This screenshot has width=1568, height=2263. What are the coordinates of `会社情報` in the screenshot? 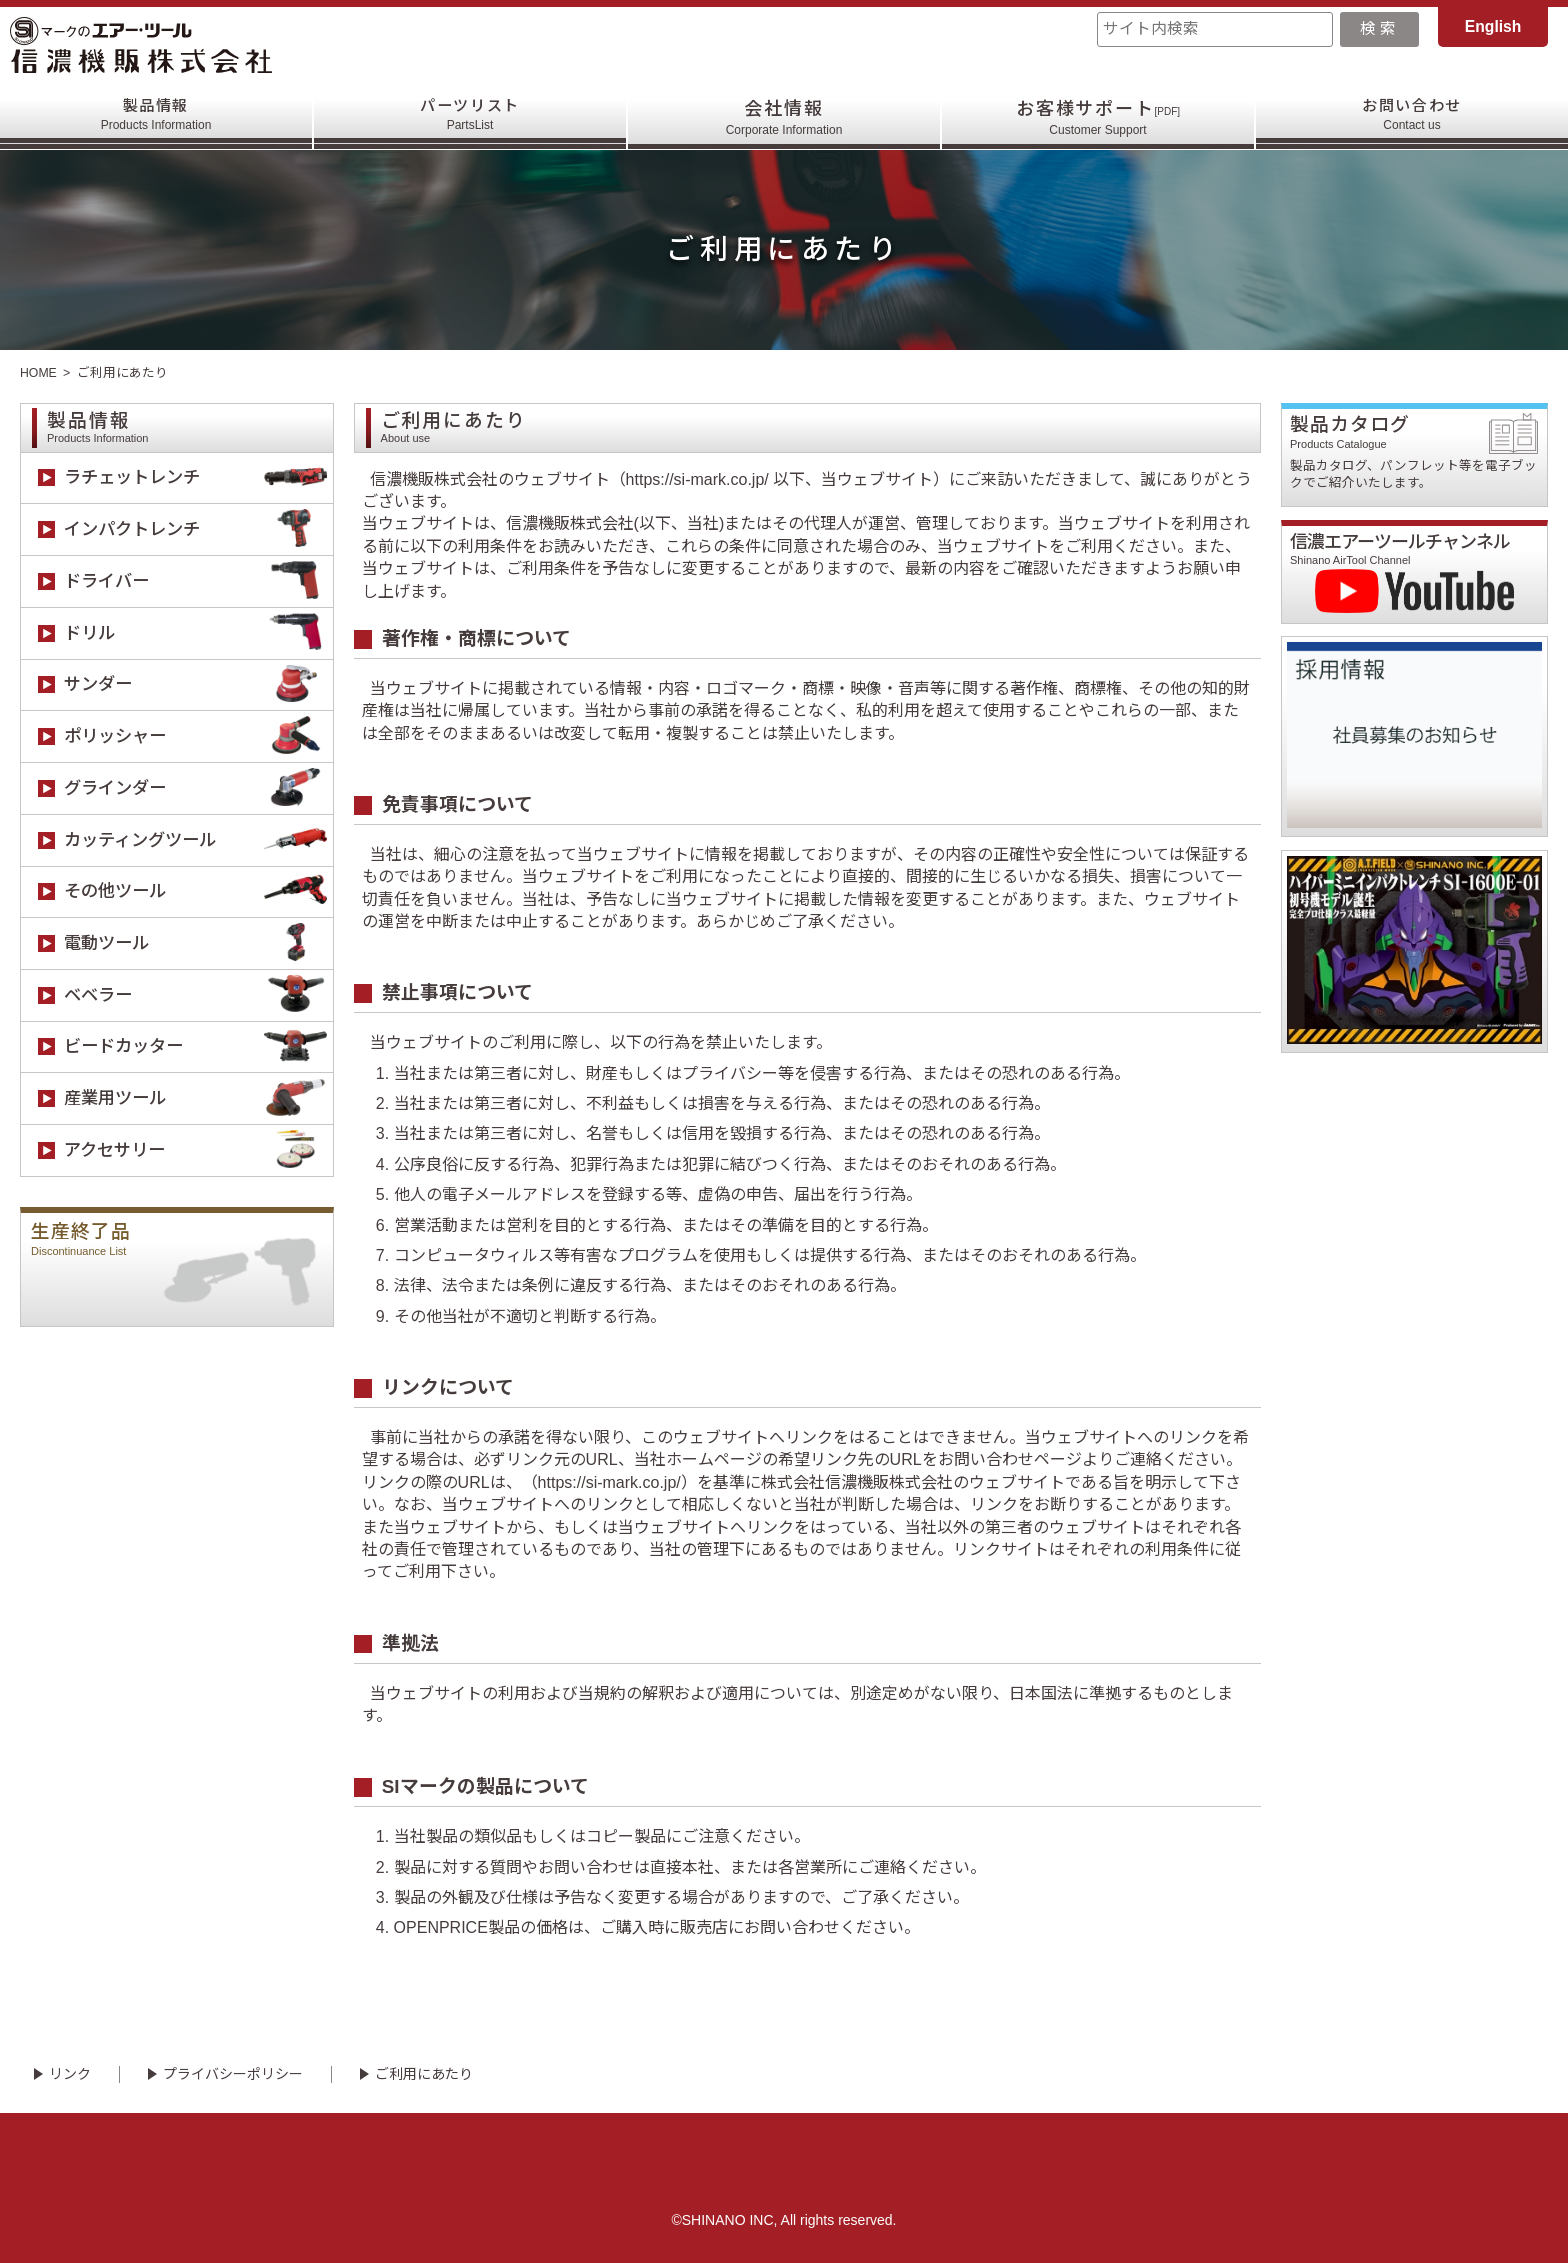 It's located at (784, 118).